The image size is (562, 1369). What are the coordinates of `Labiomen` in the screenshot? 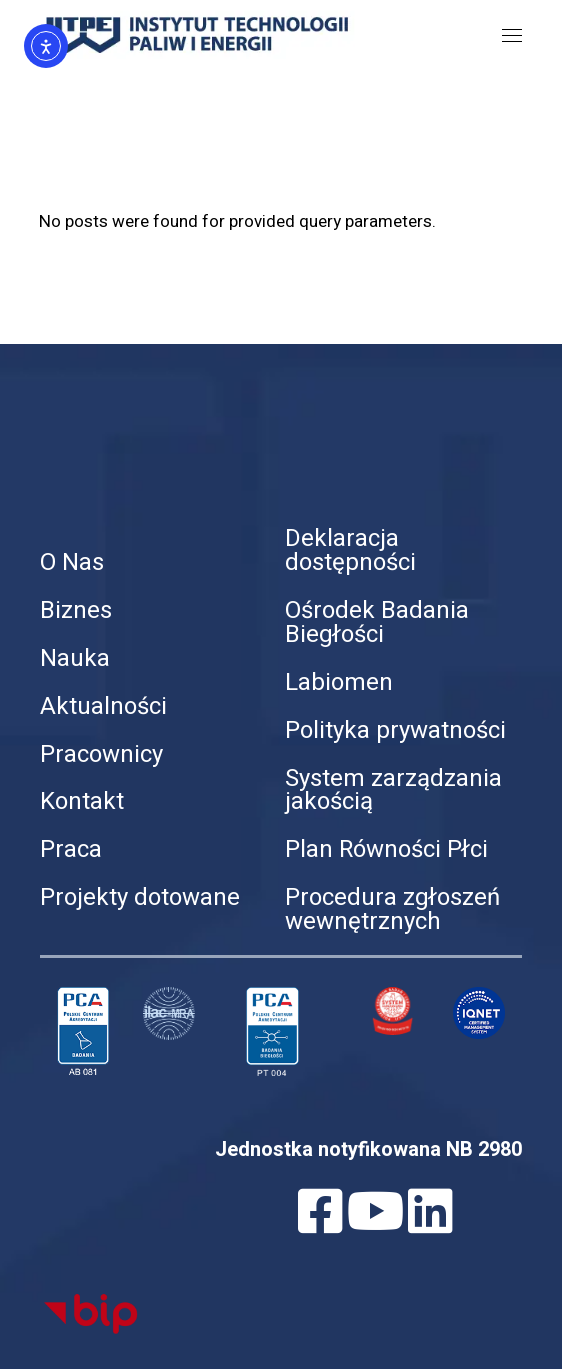 It's located at (339, 682).